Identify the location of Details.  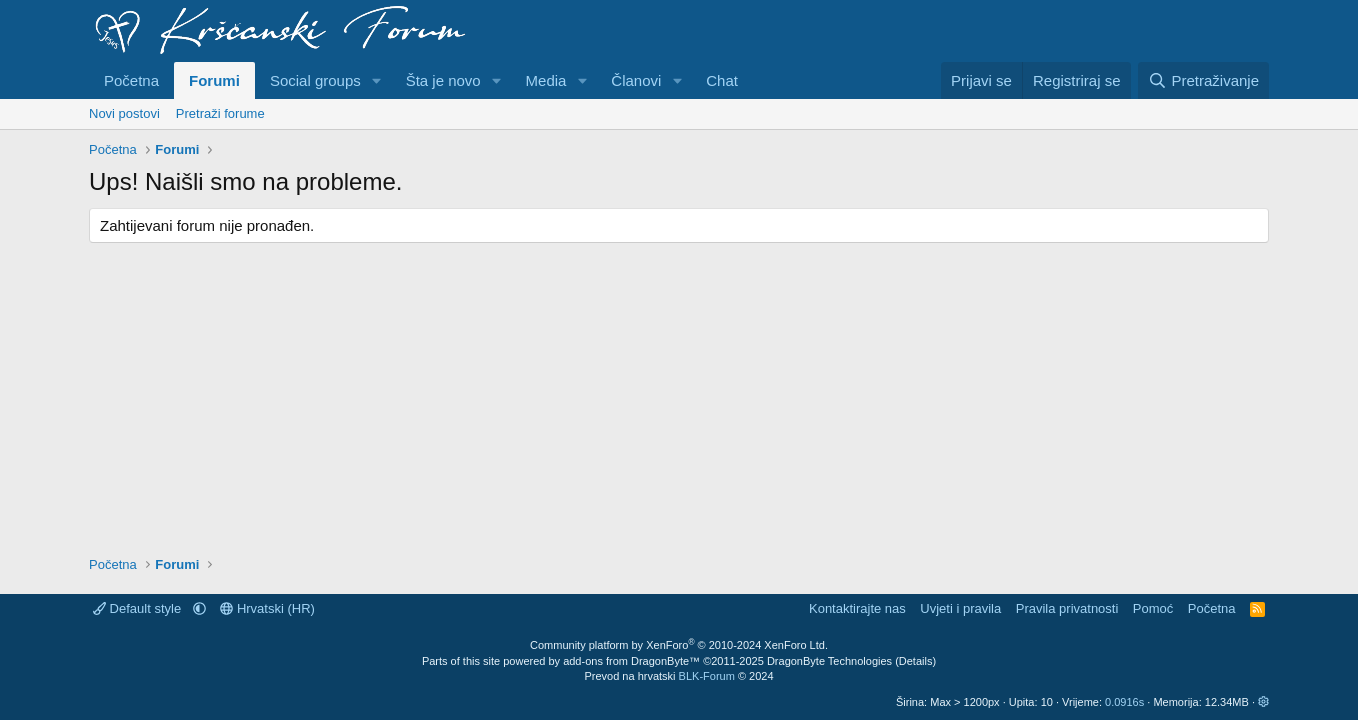
(916, 661).